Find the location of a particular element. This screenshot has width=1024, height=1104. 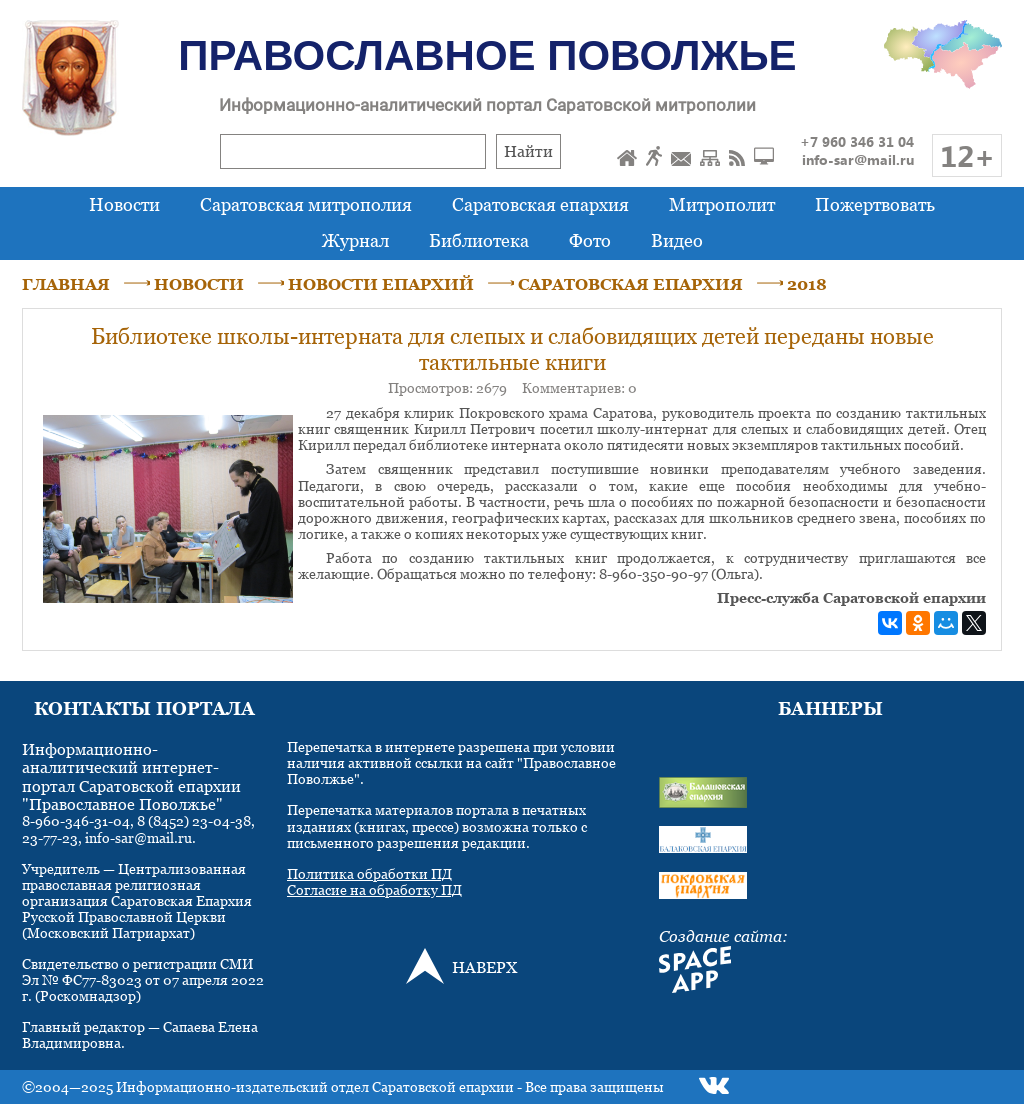

Пожертвовать is located at coordinates (875, 204).